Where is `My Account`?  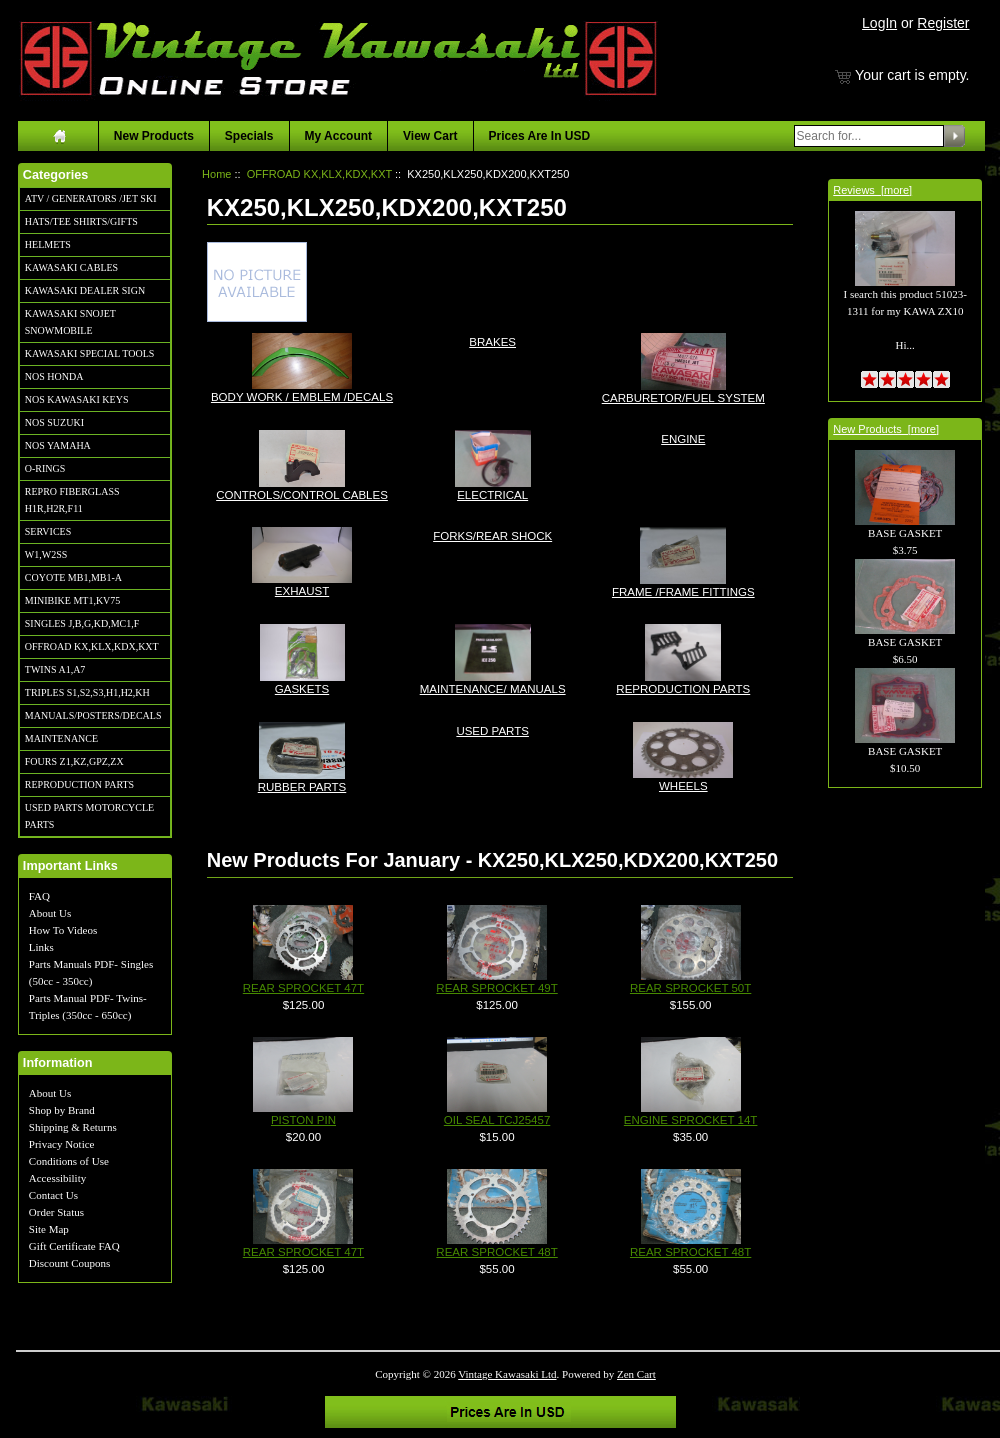
My Account is located at coordinates (339, 136).